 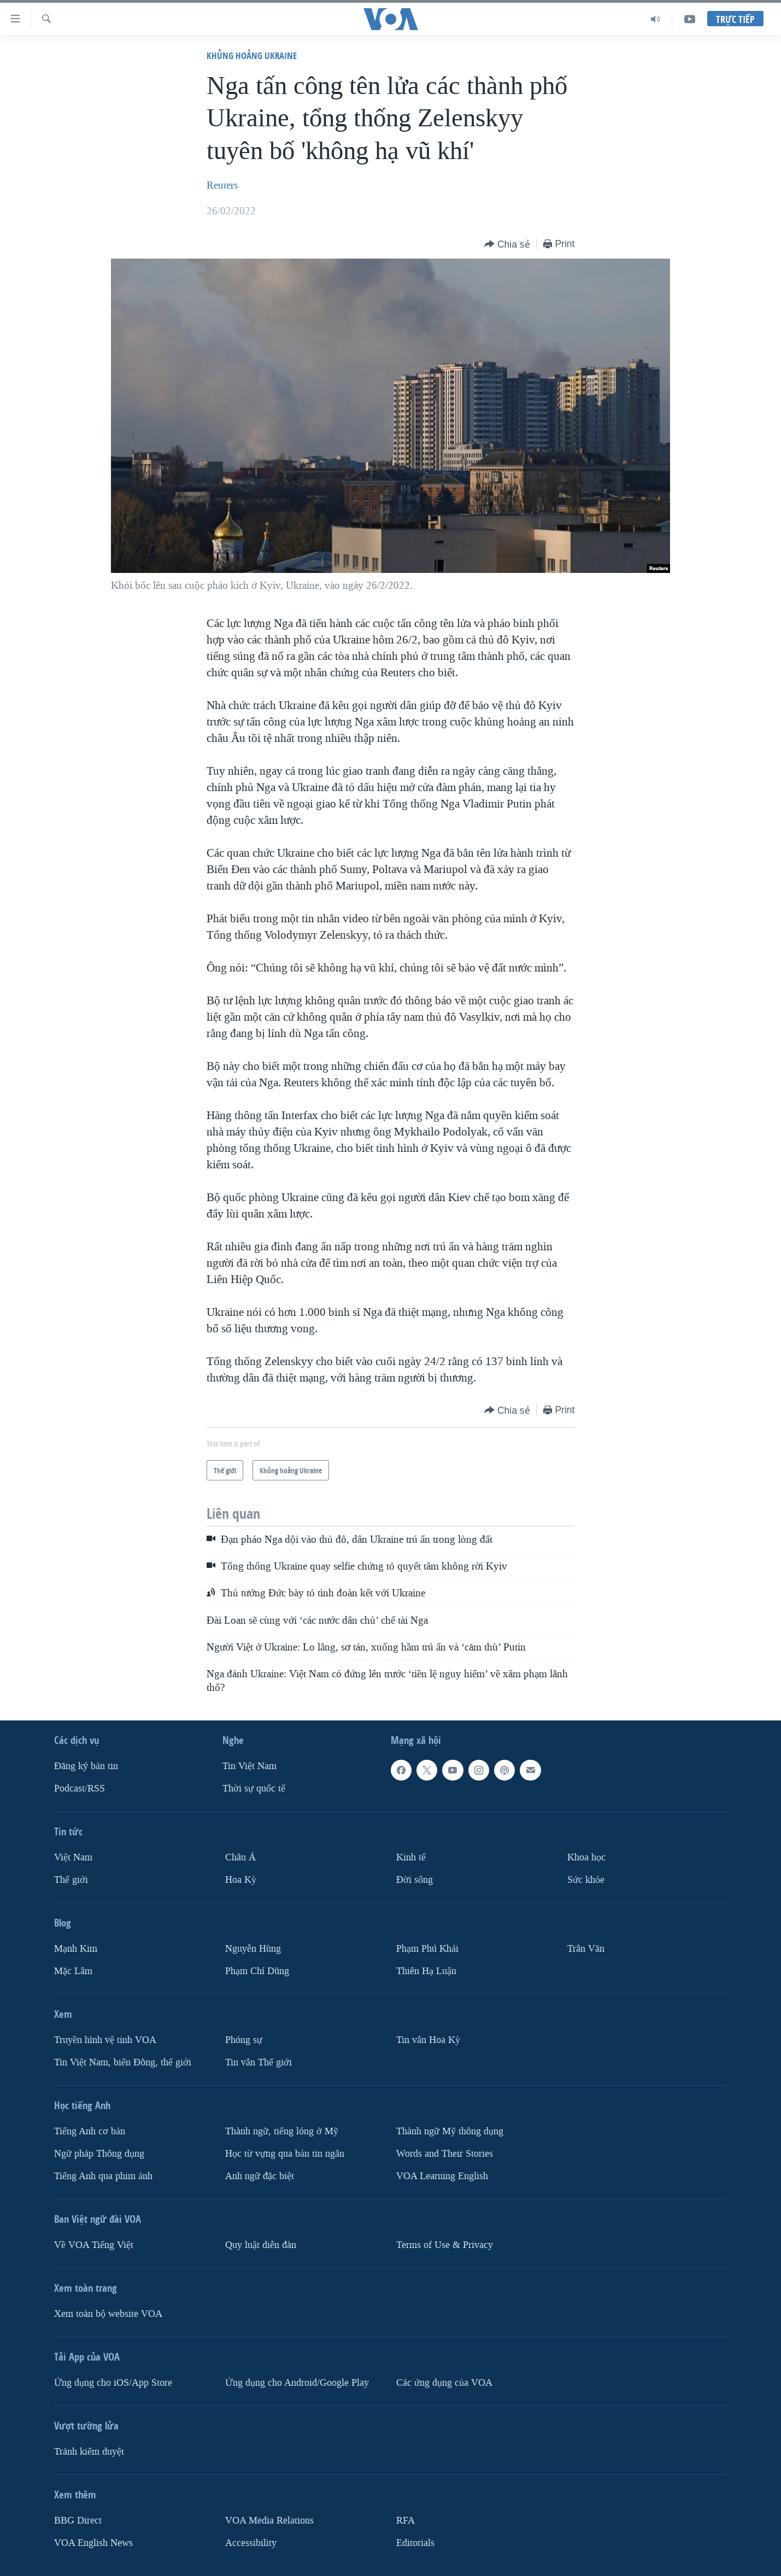 What do you see at coordinates (297, 2382) in the screenshot?
I see `Ứng dụng cho Android/Google Play` at bounding box center [297, 2382].